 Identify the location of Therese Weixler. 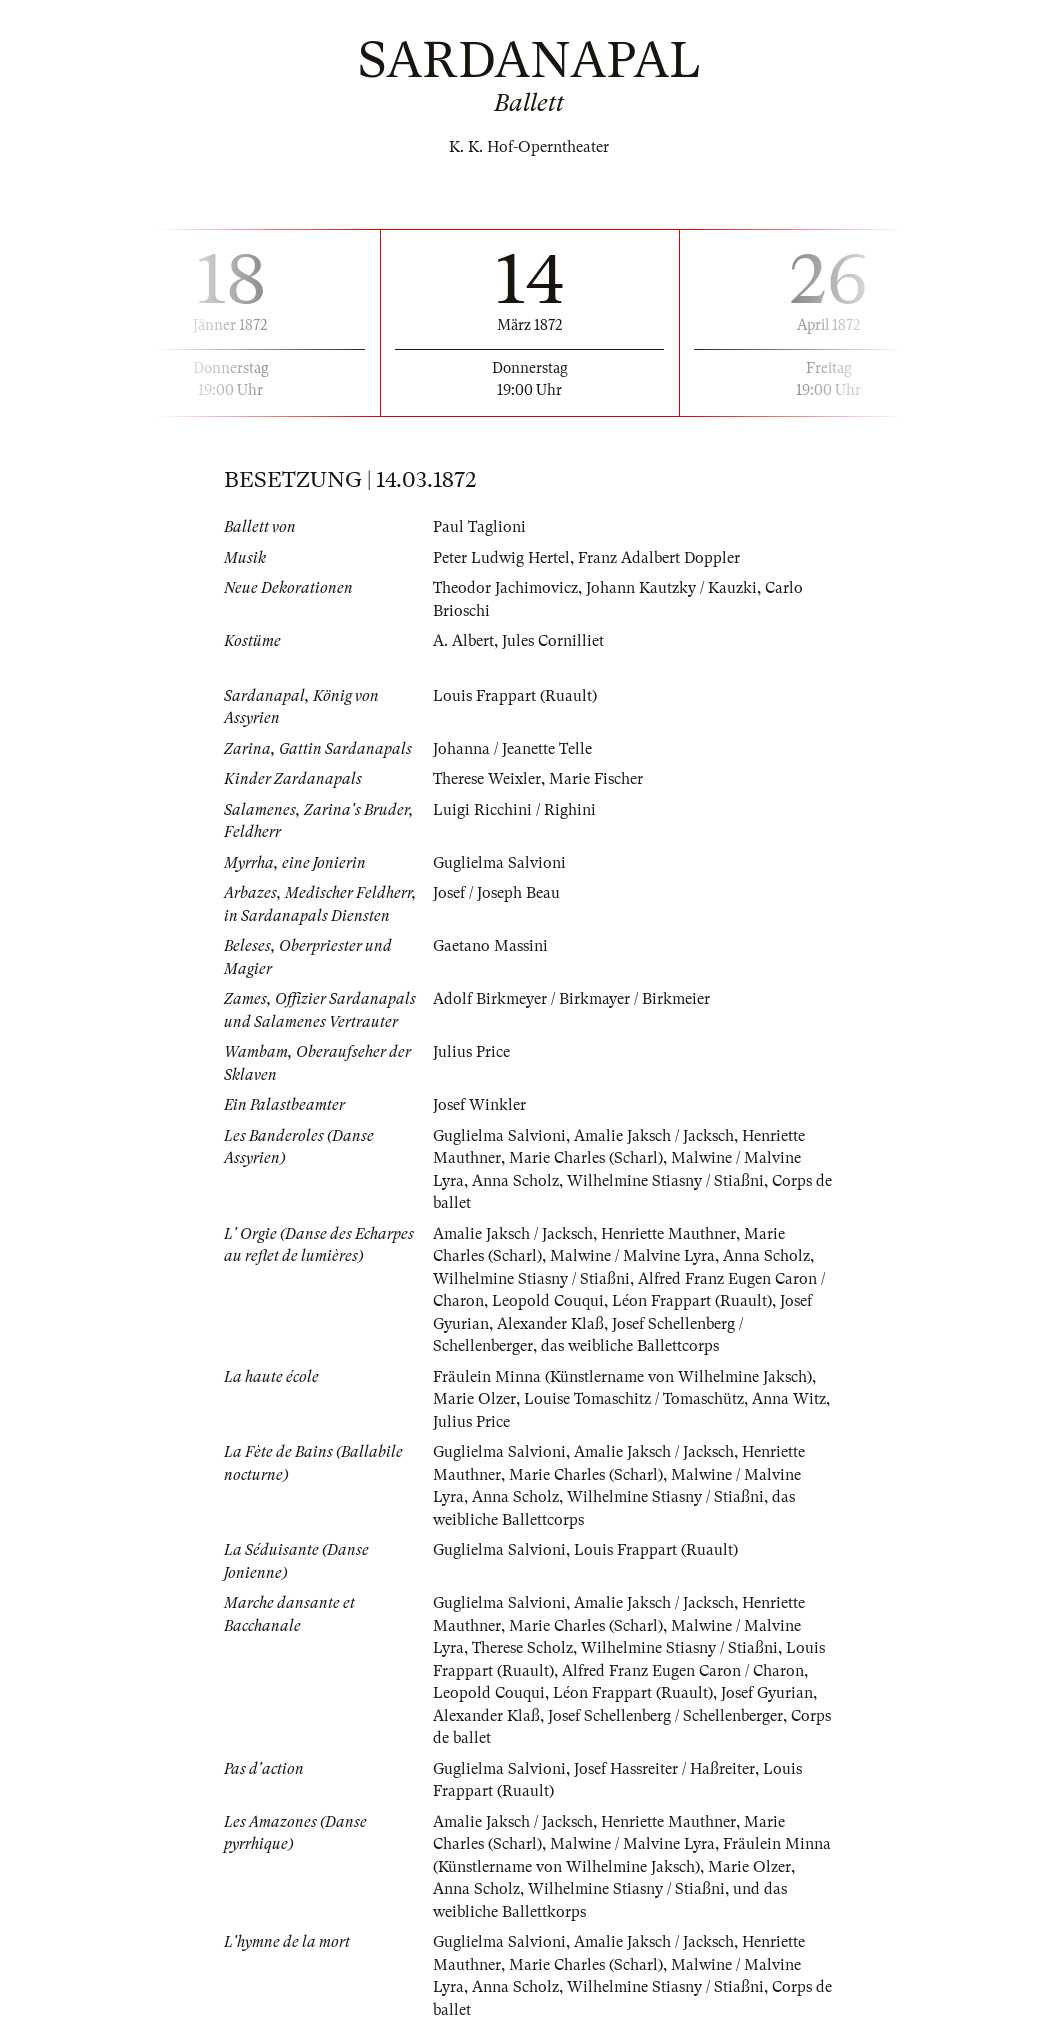
(487, 779).